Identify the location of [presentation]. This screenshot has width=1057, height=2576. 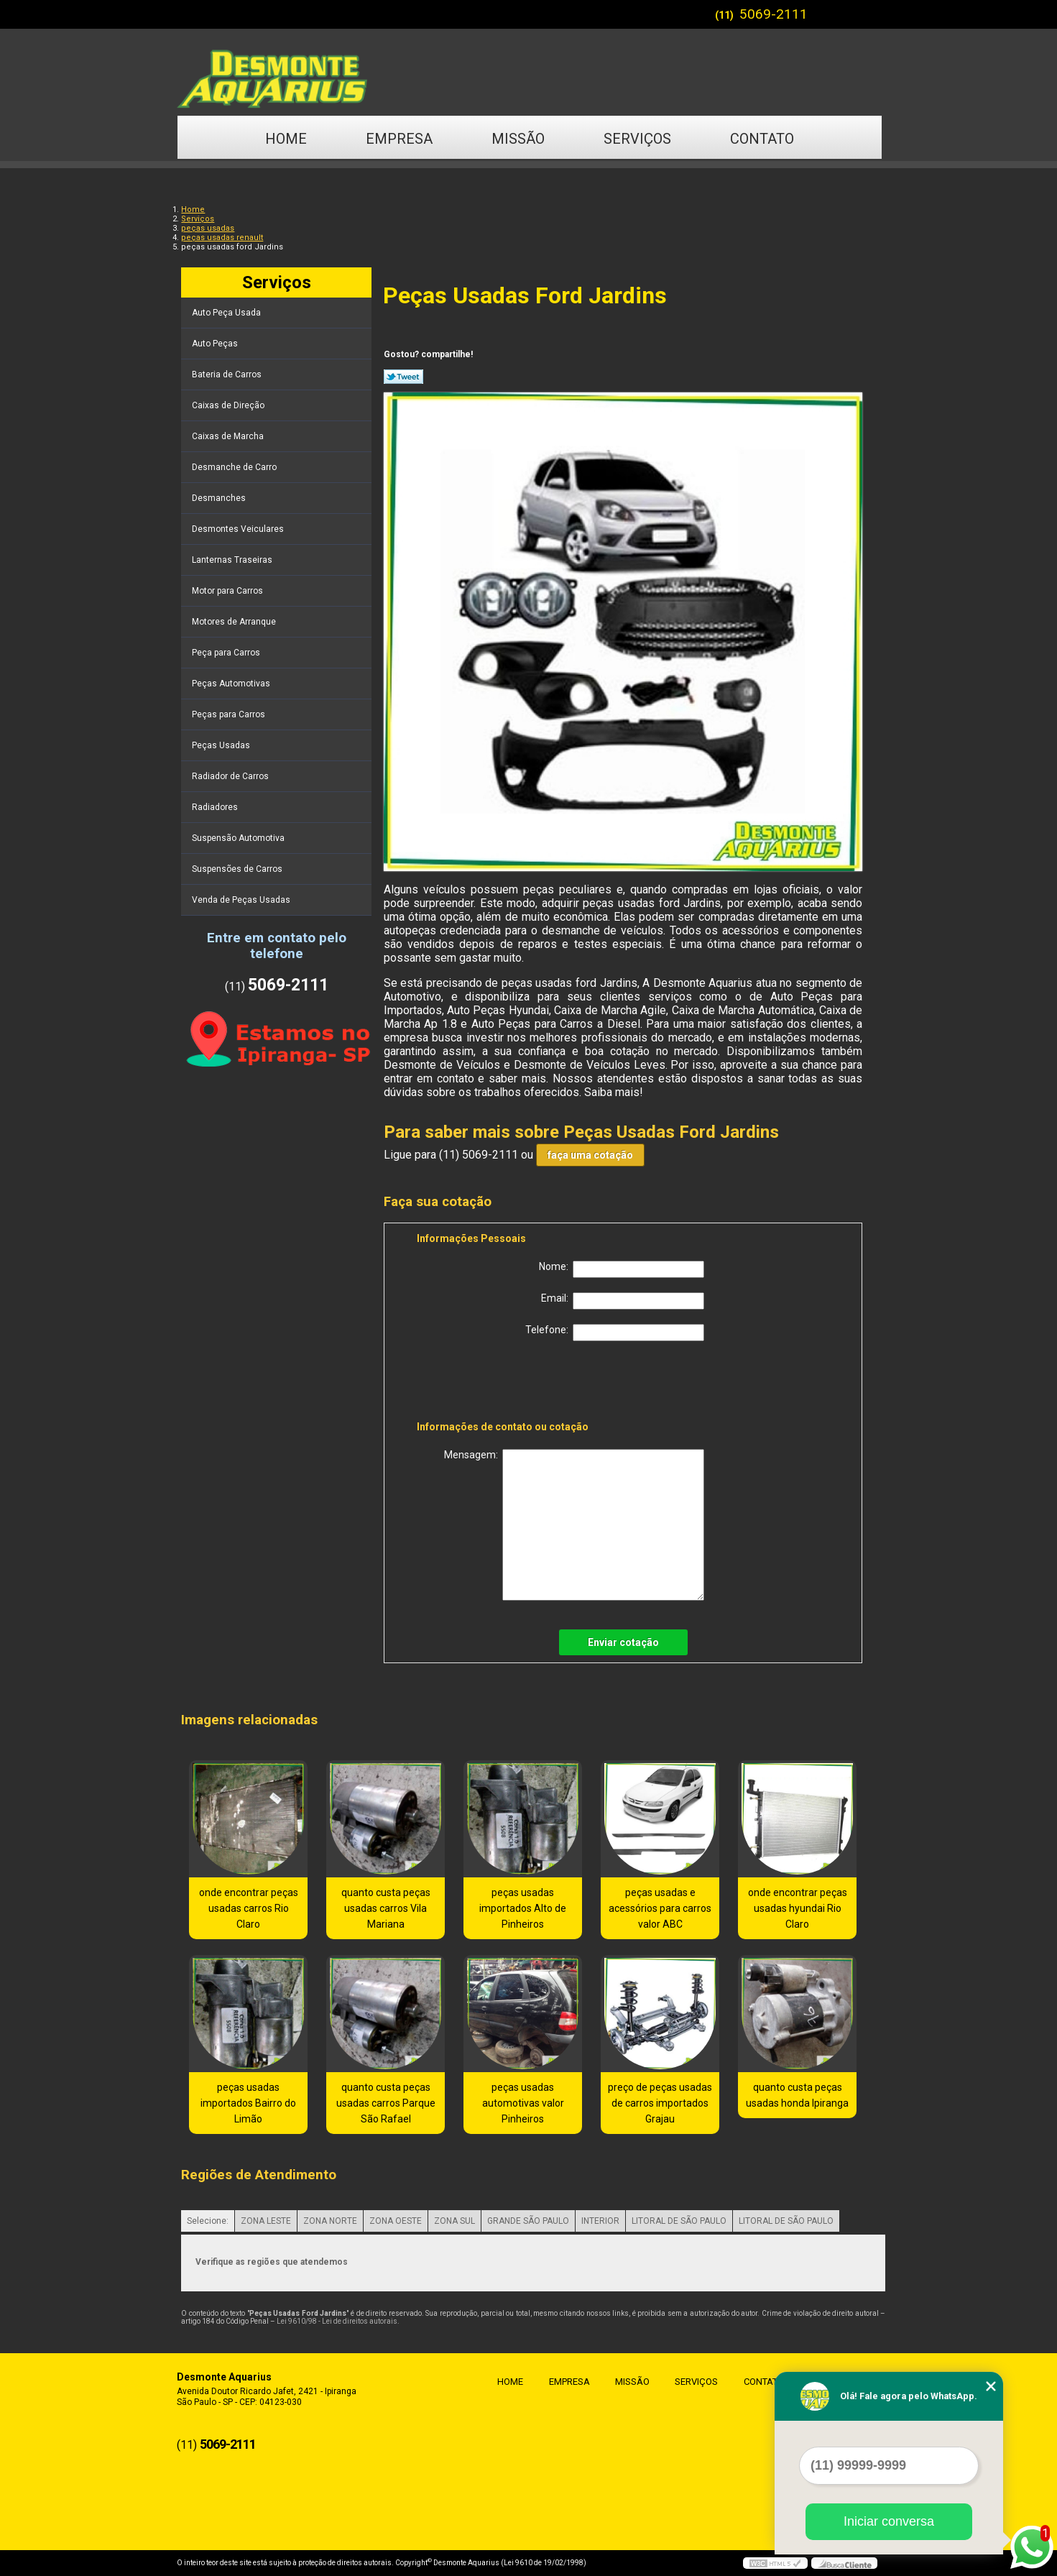
(508, 1384).